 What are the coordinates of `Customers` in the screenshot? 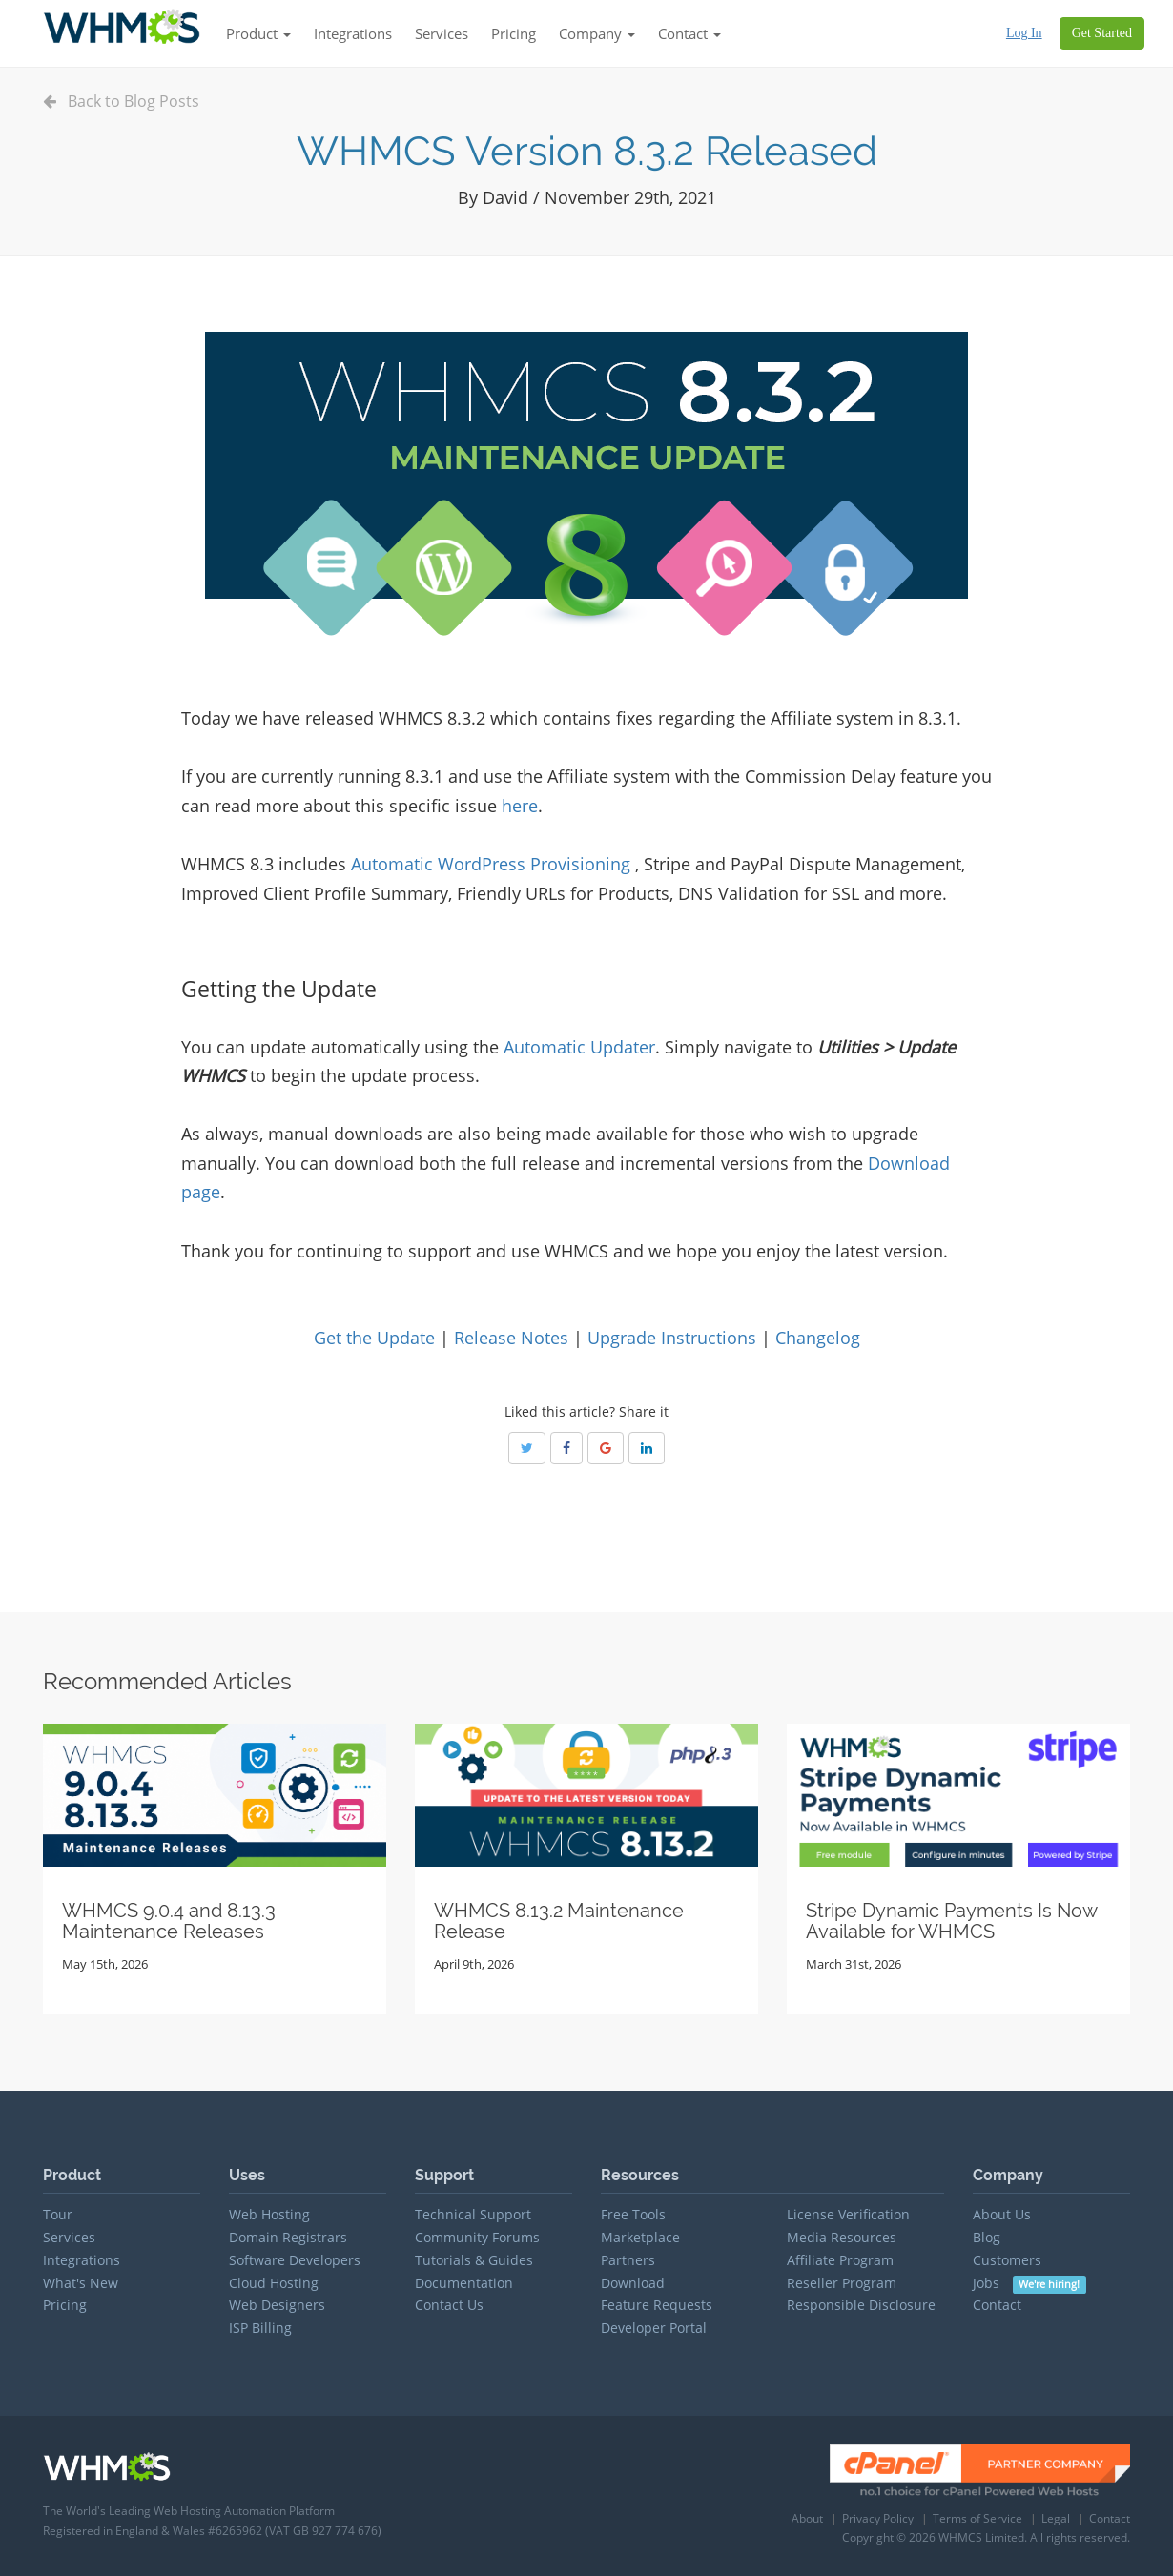 It's located at (1007, 2260).